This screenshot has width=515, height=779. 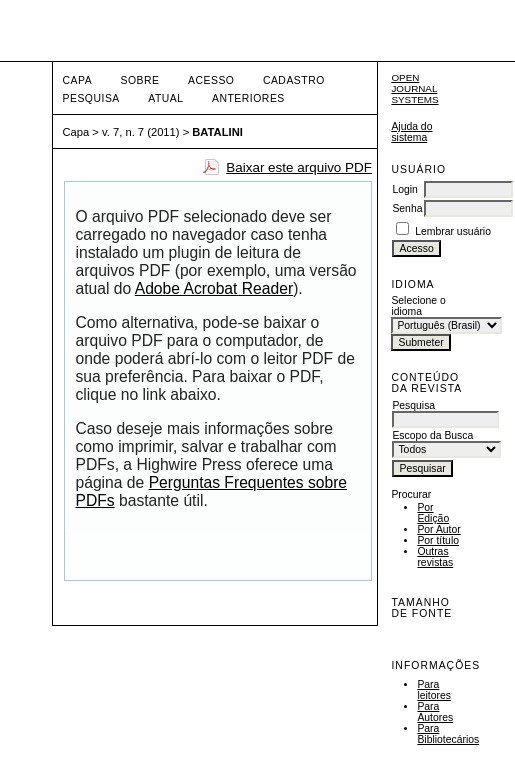 I want to click on Pesquisa, so click(x=91, y=98).